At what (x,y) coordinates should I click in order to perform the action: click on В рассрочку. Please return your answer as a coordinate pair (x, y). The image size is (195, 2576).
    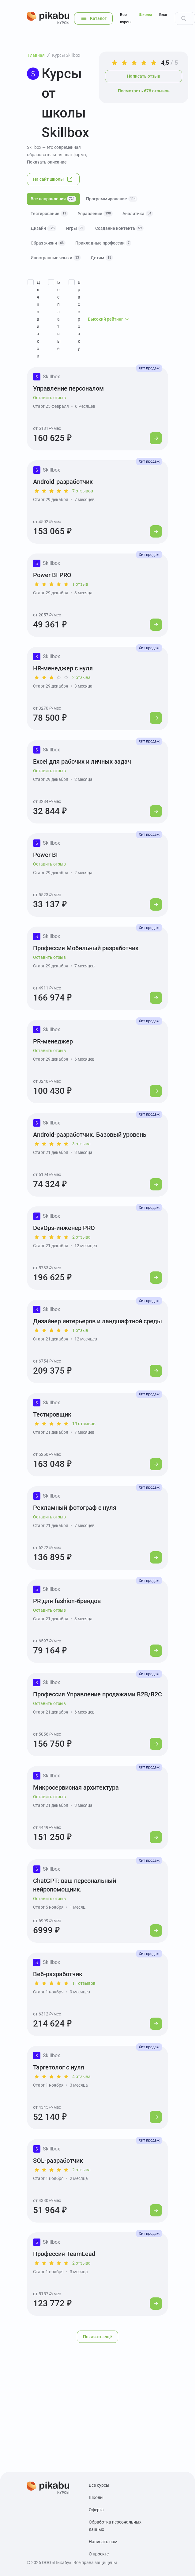
    Looking at the image, I should click on (79, 315).